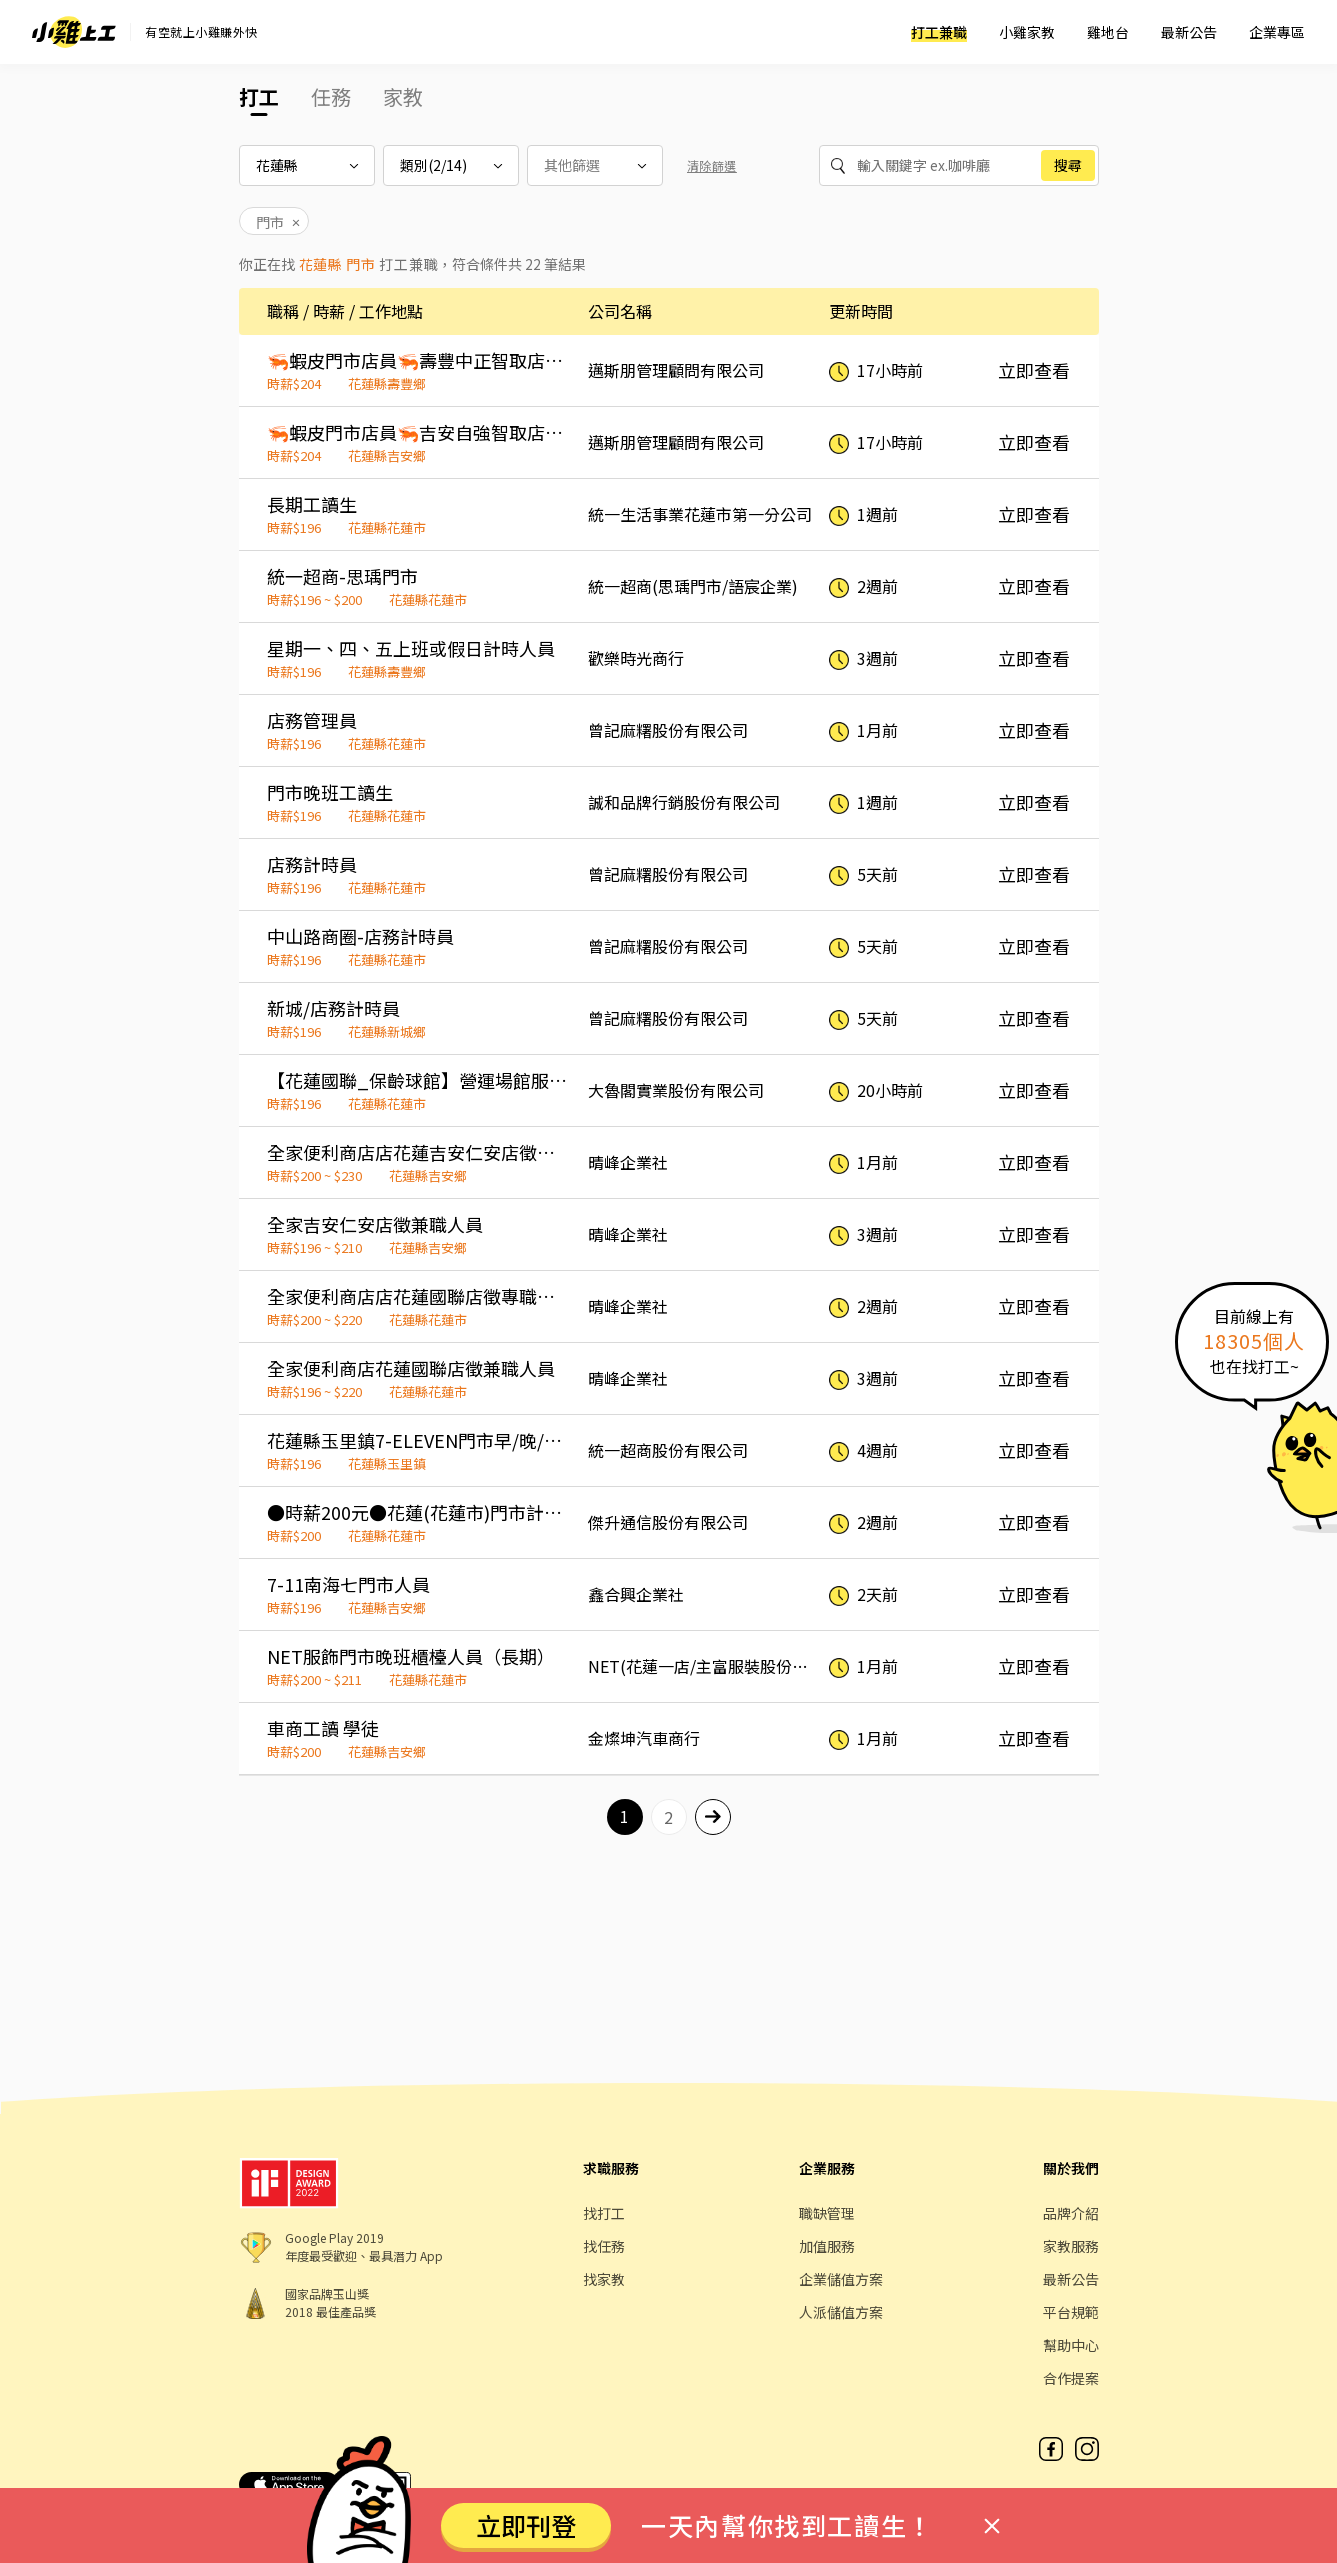  I want to click on 平台規範, so click(1071, 2312).